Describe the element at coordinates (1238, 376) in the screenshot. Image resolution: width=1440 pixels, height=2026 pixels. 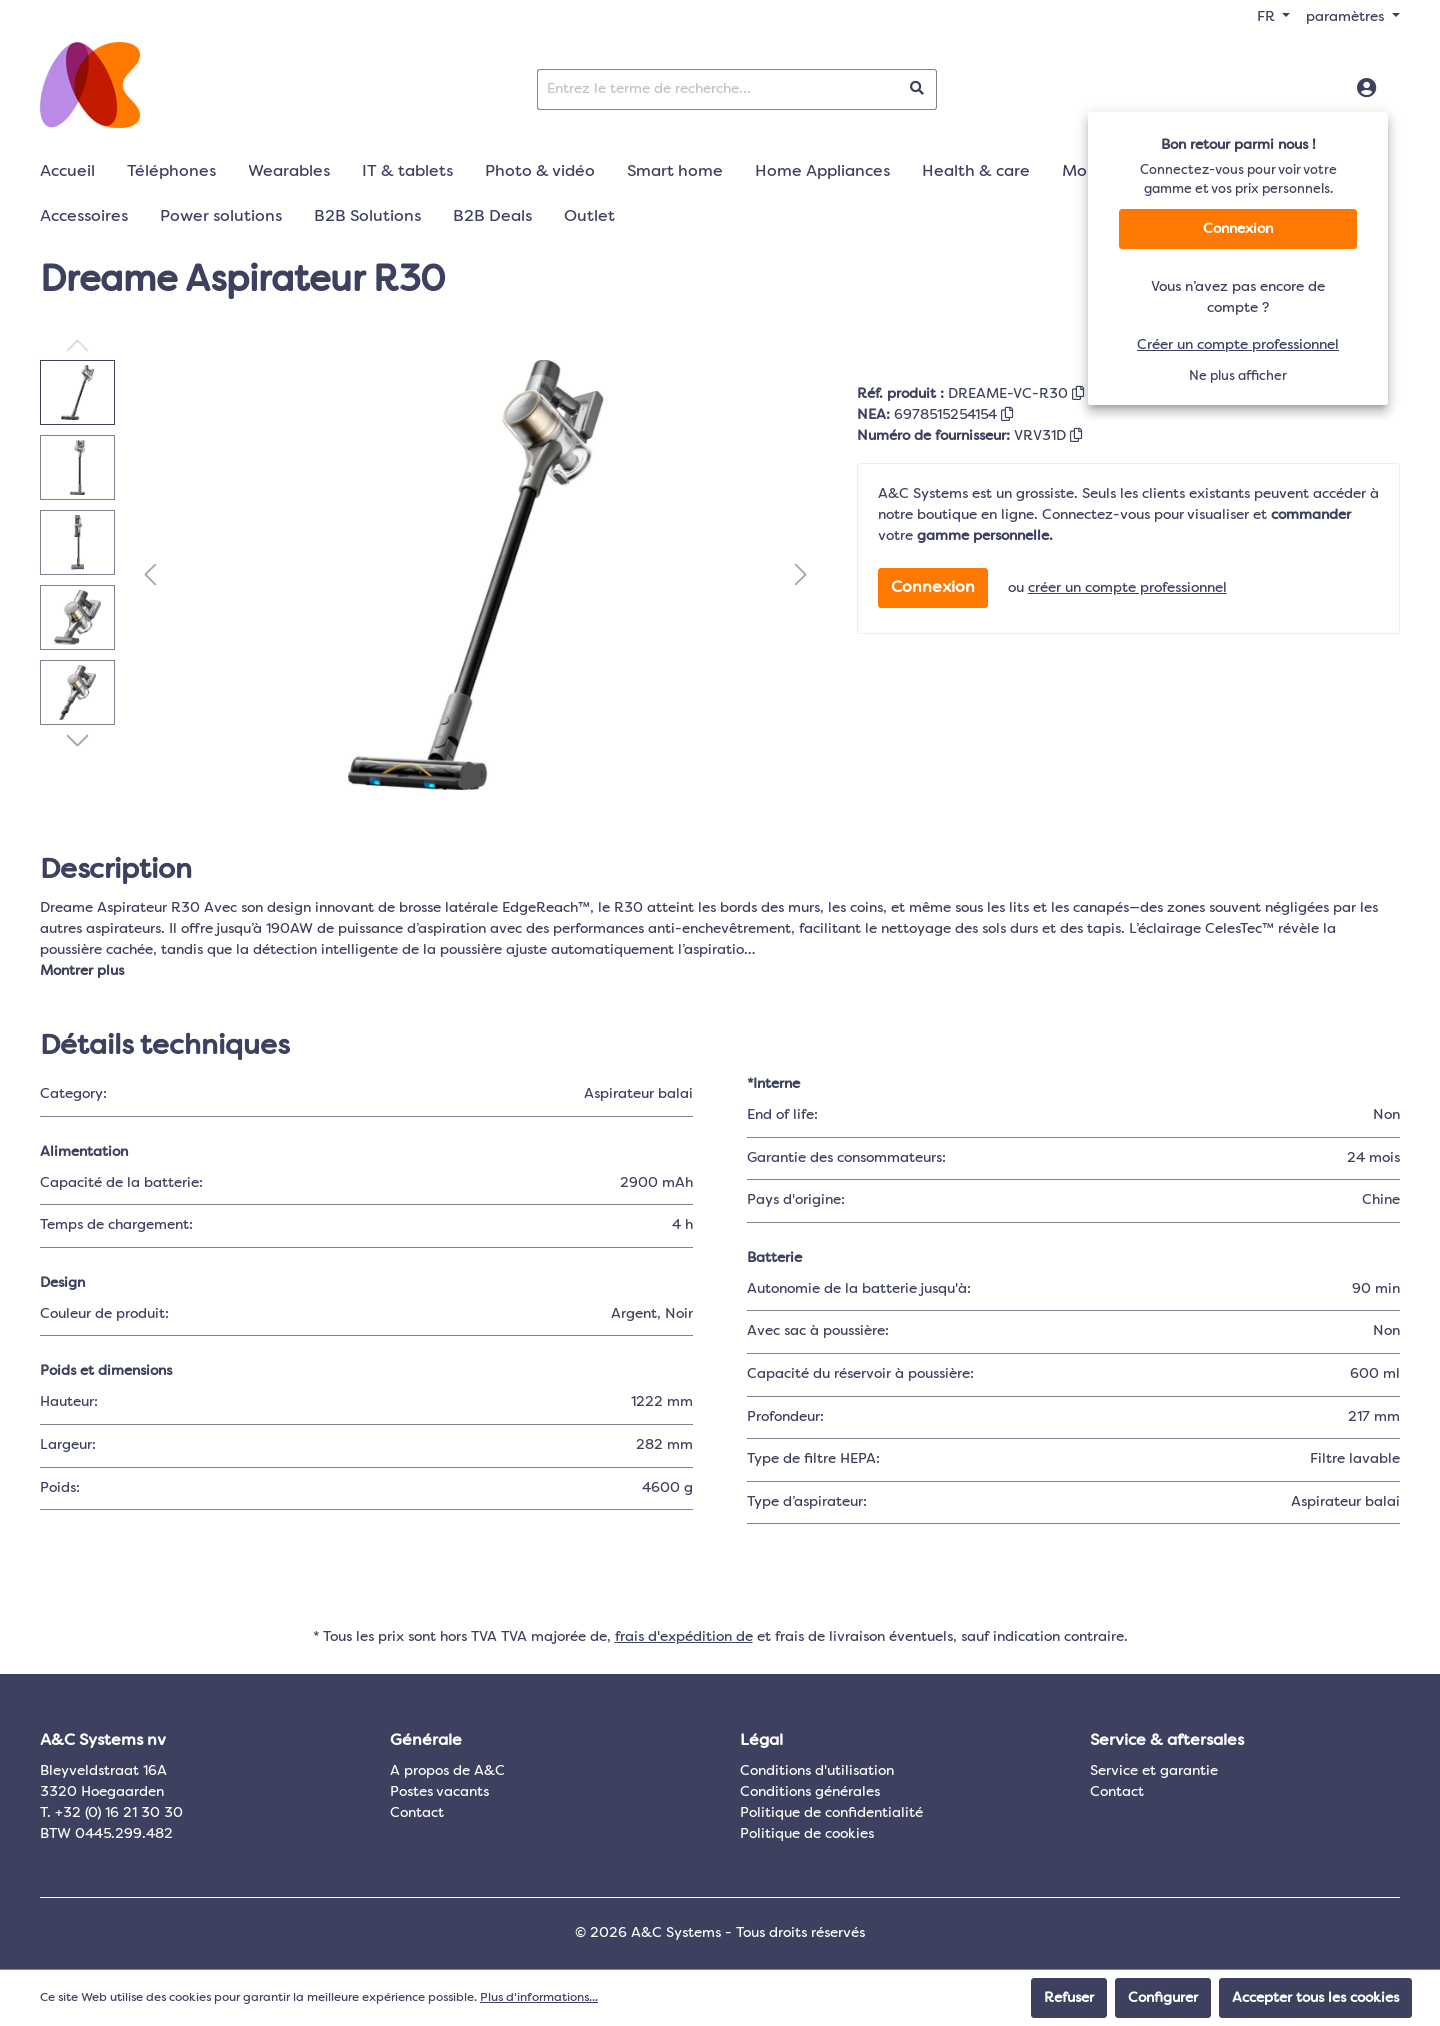
I see `Ne plus afficher` at that location.